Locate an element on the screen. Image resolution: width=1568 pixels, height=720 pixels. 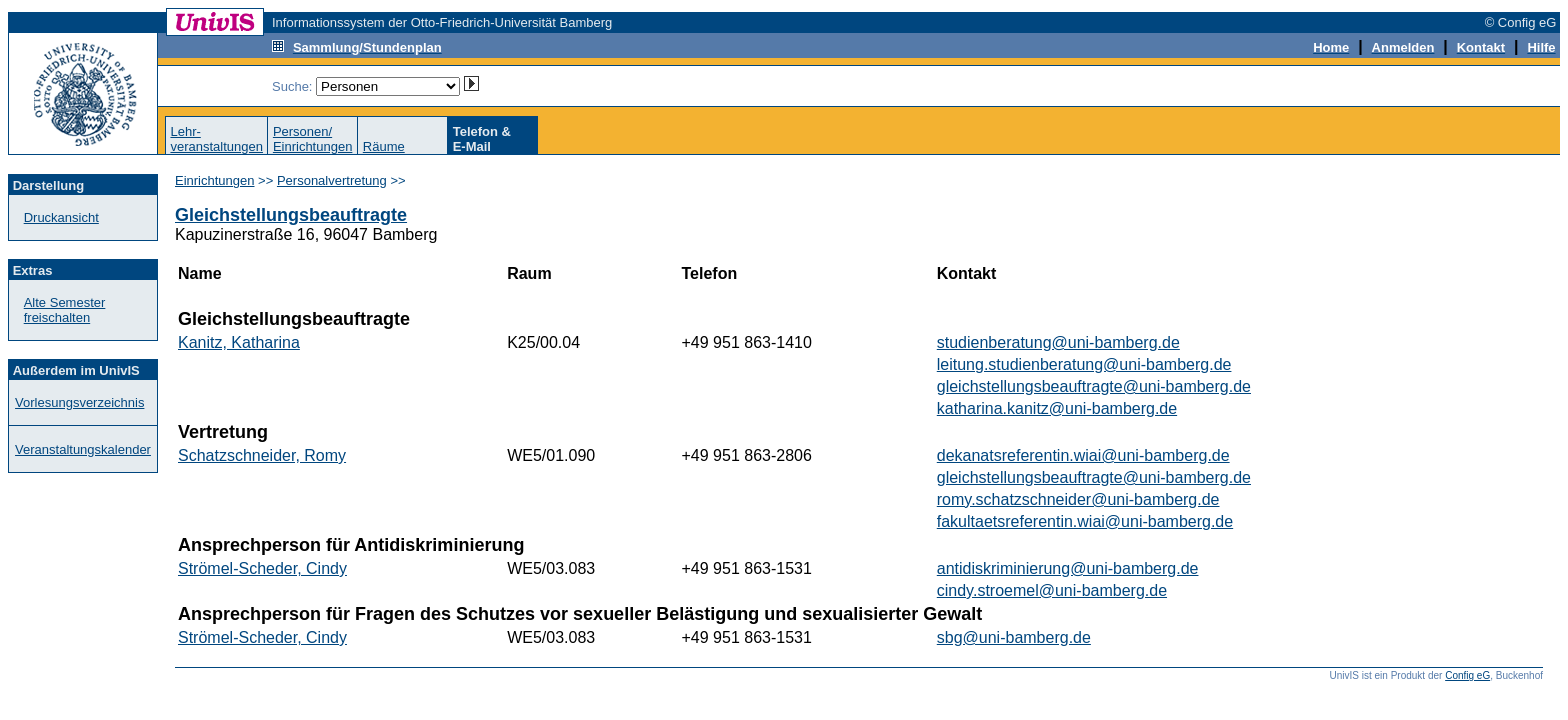
Config eG is located at coordinates (1467, 675).